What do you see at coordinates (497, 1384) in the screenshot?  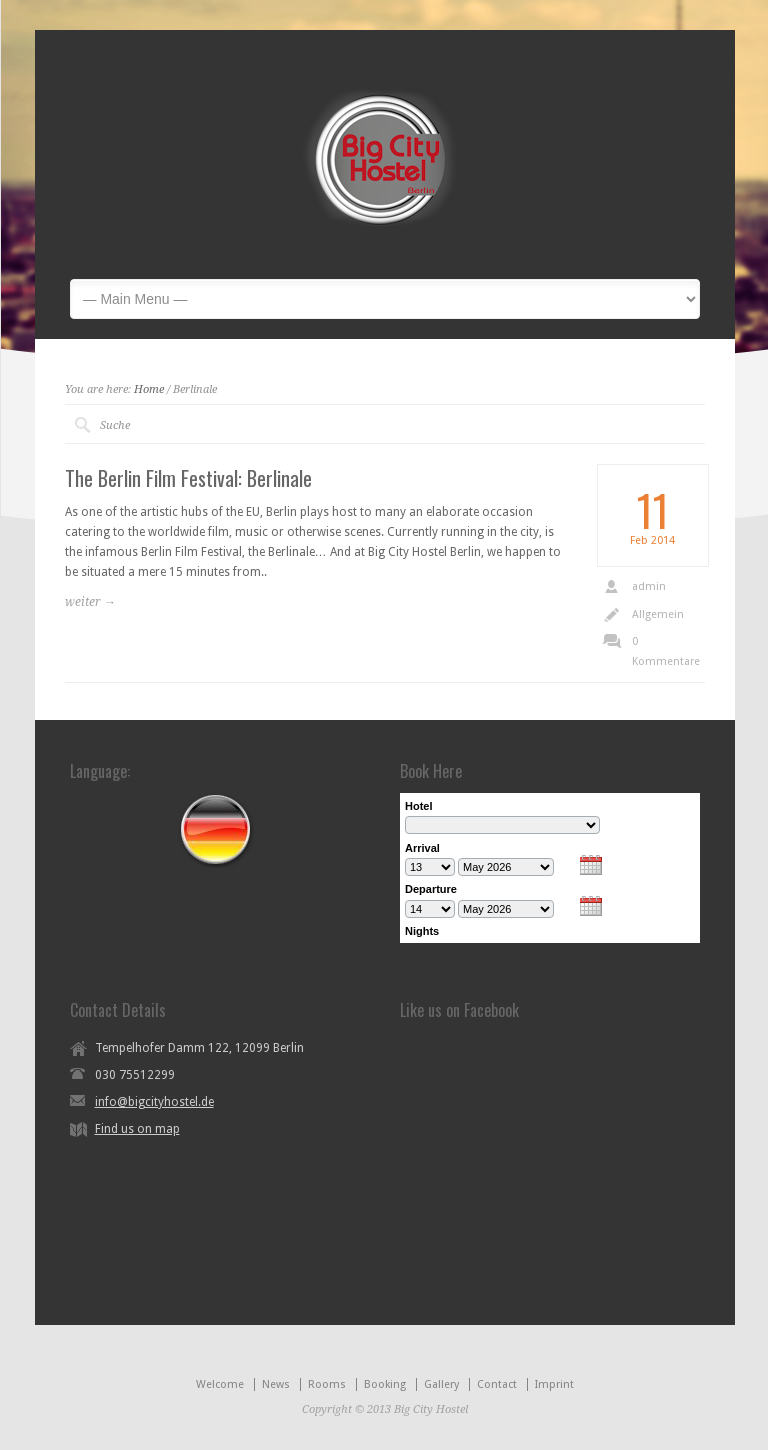 I see `Contact` at bounding box center [497, 1384].